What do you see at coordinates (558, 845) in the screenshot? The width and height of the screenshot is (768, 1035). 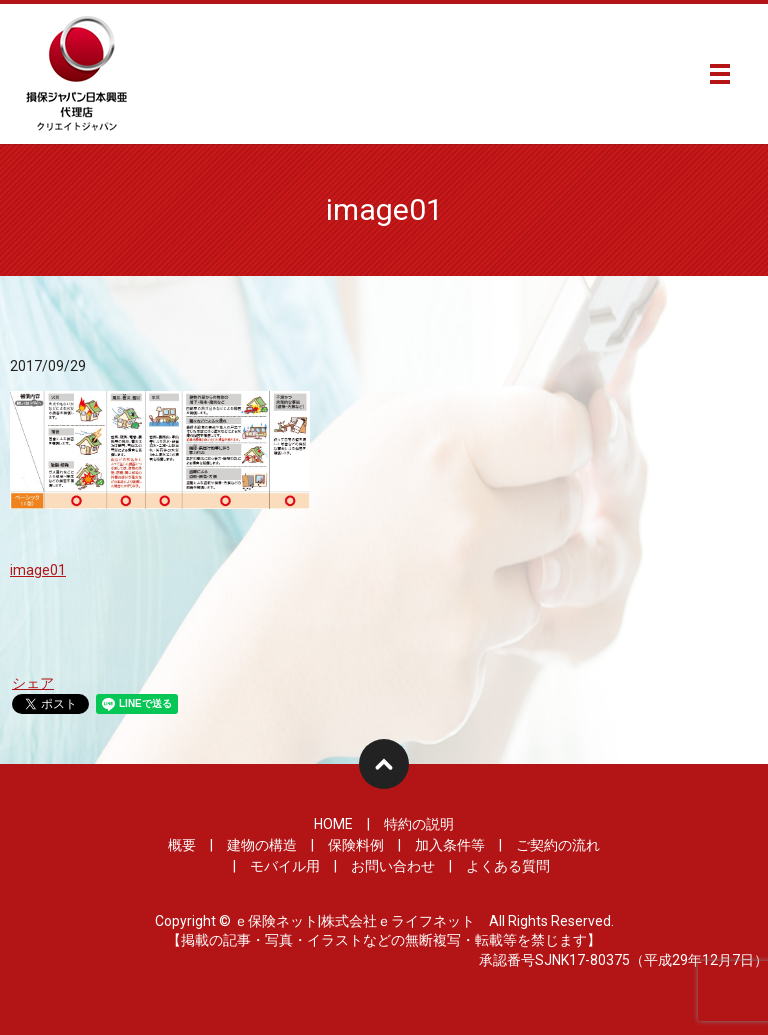 I see `ご契約の流れ` at bounding box center [558, 845].